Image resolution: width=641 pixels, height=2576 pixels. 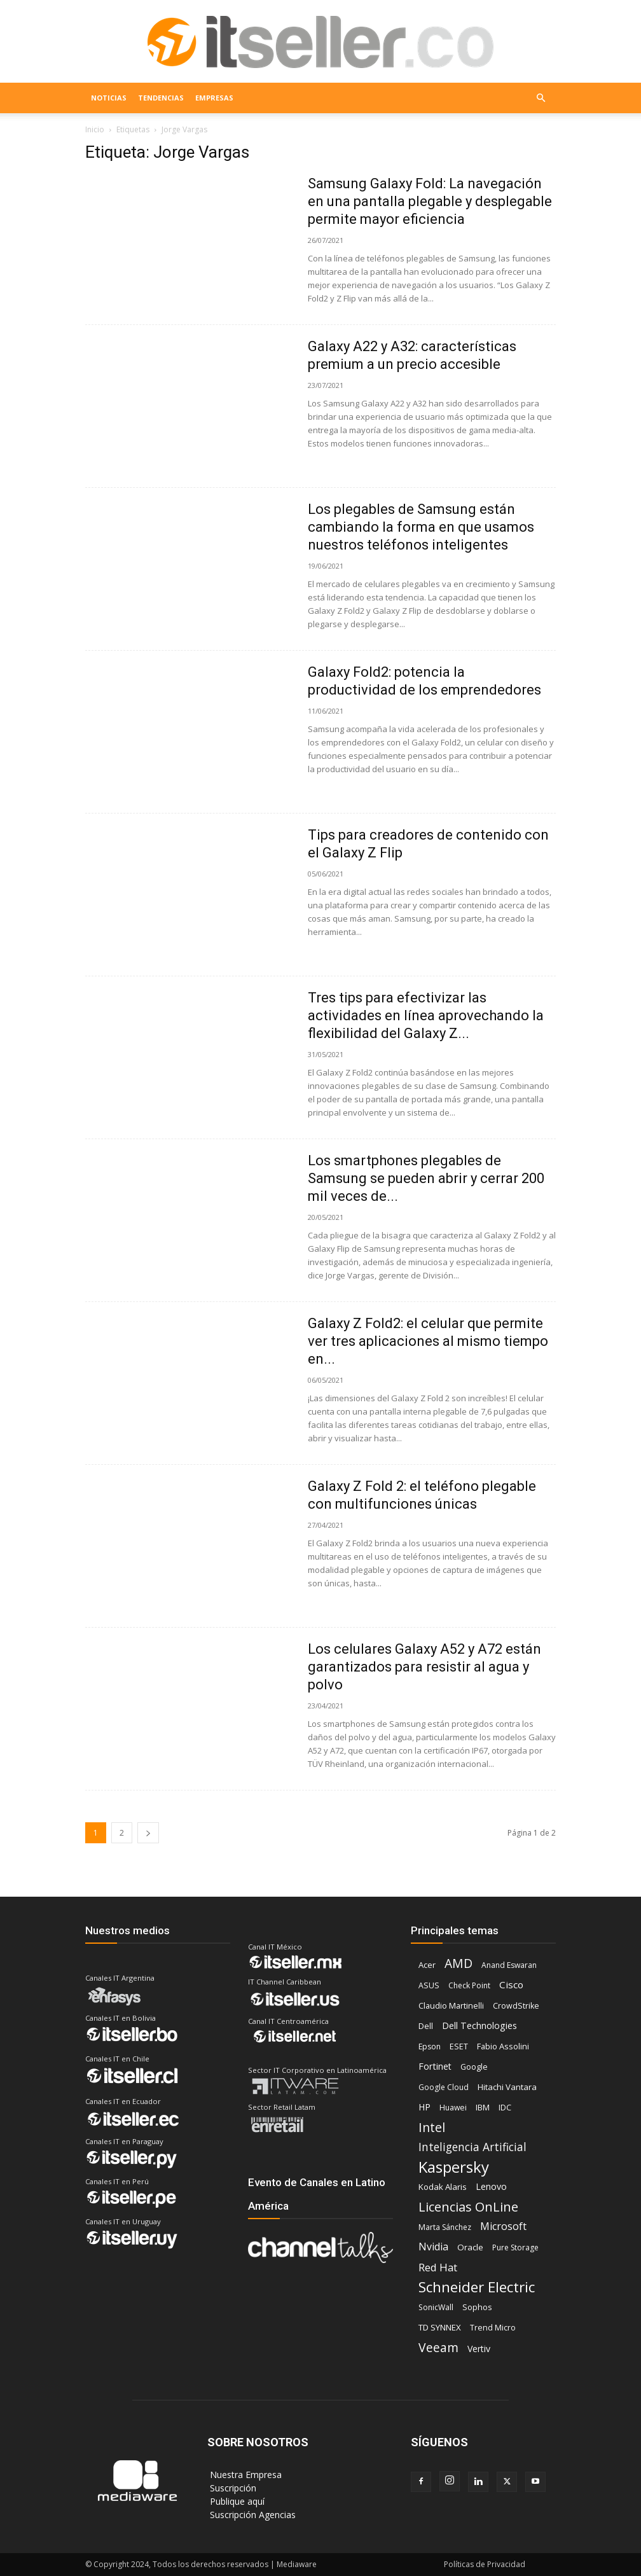 What do you see at coordinates (427, 1964) in the screenshot?
I see `Acer` at bounding box center [427, 1964].